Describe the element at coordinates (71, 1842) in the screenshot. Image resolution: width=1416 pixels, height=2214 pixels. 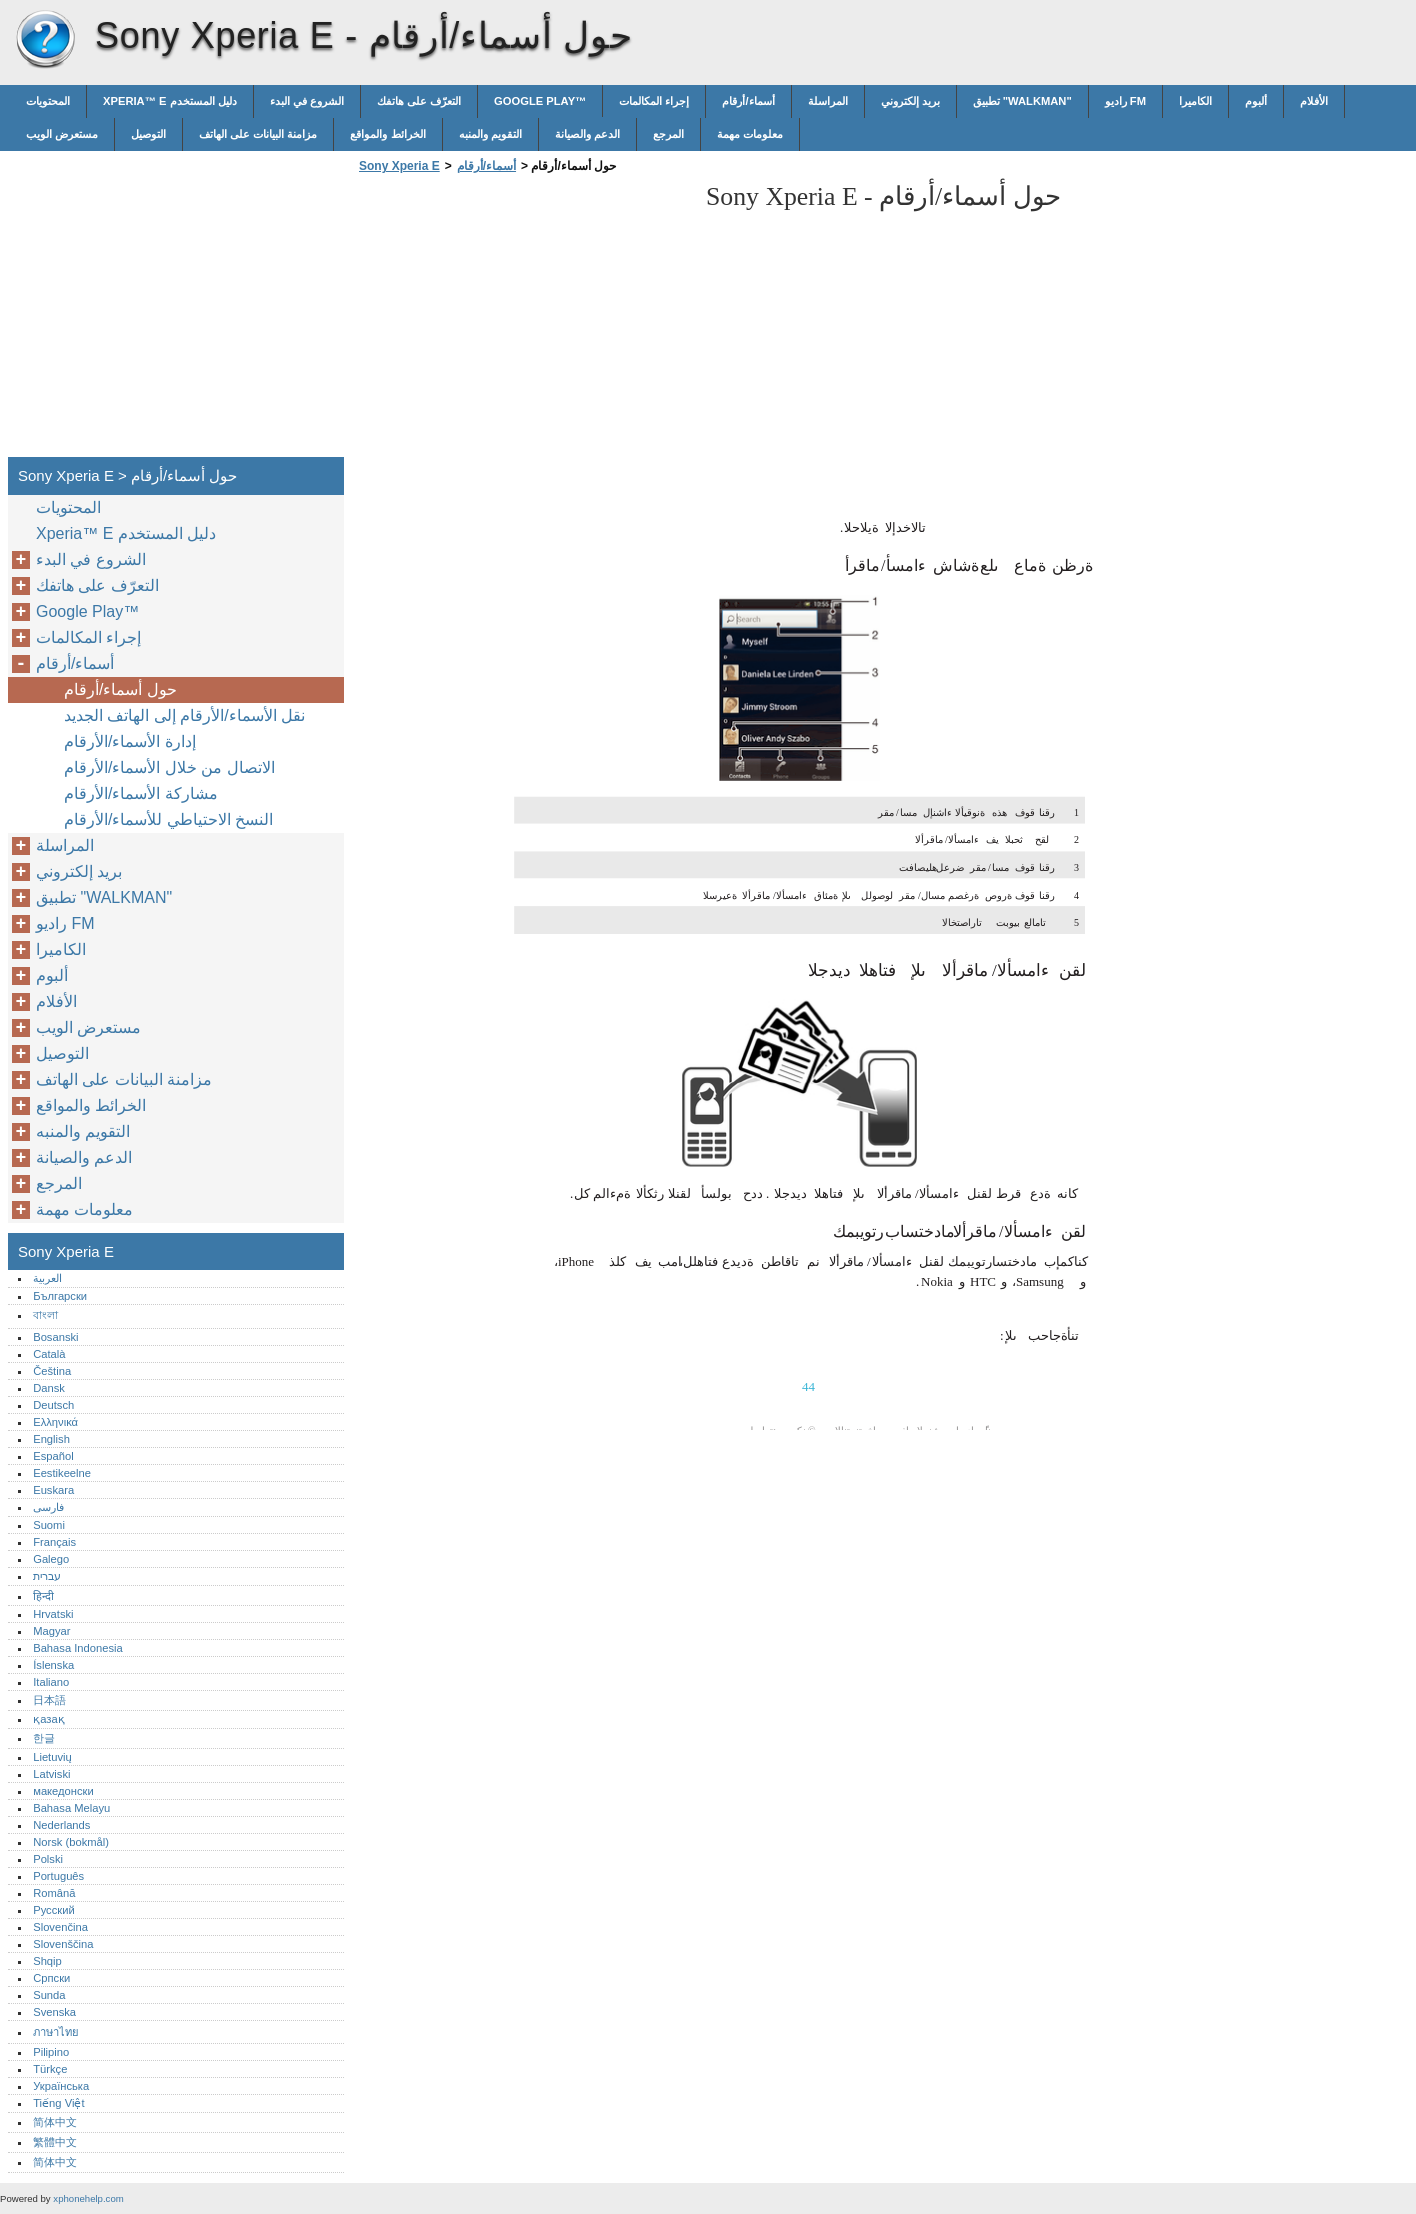
I see `Norsk (bokmål)‎` at that location.